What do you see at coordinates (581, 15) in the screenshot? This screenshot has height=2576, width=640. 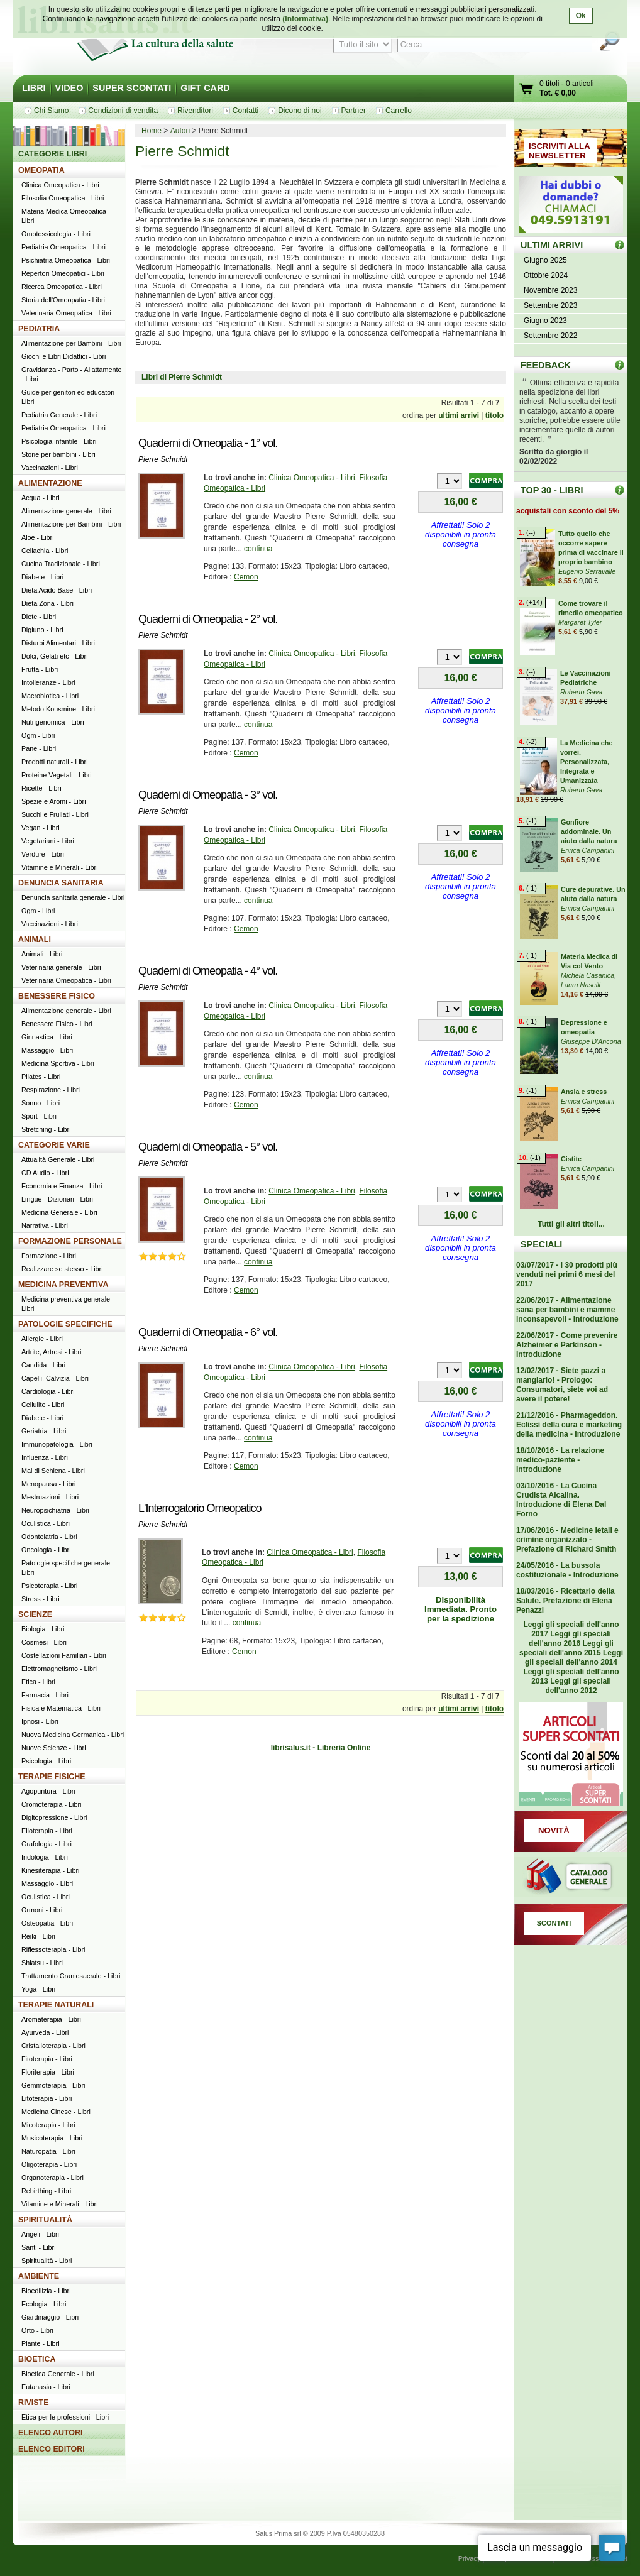 I see `Ok` at bounding box center [581, 15].